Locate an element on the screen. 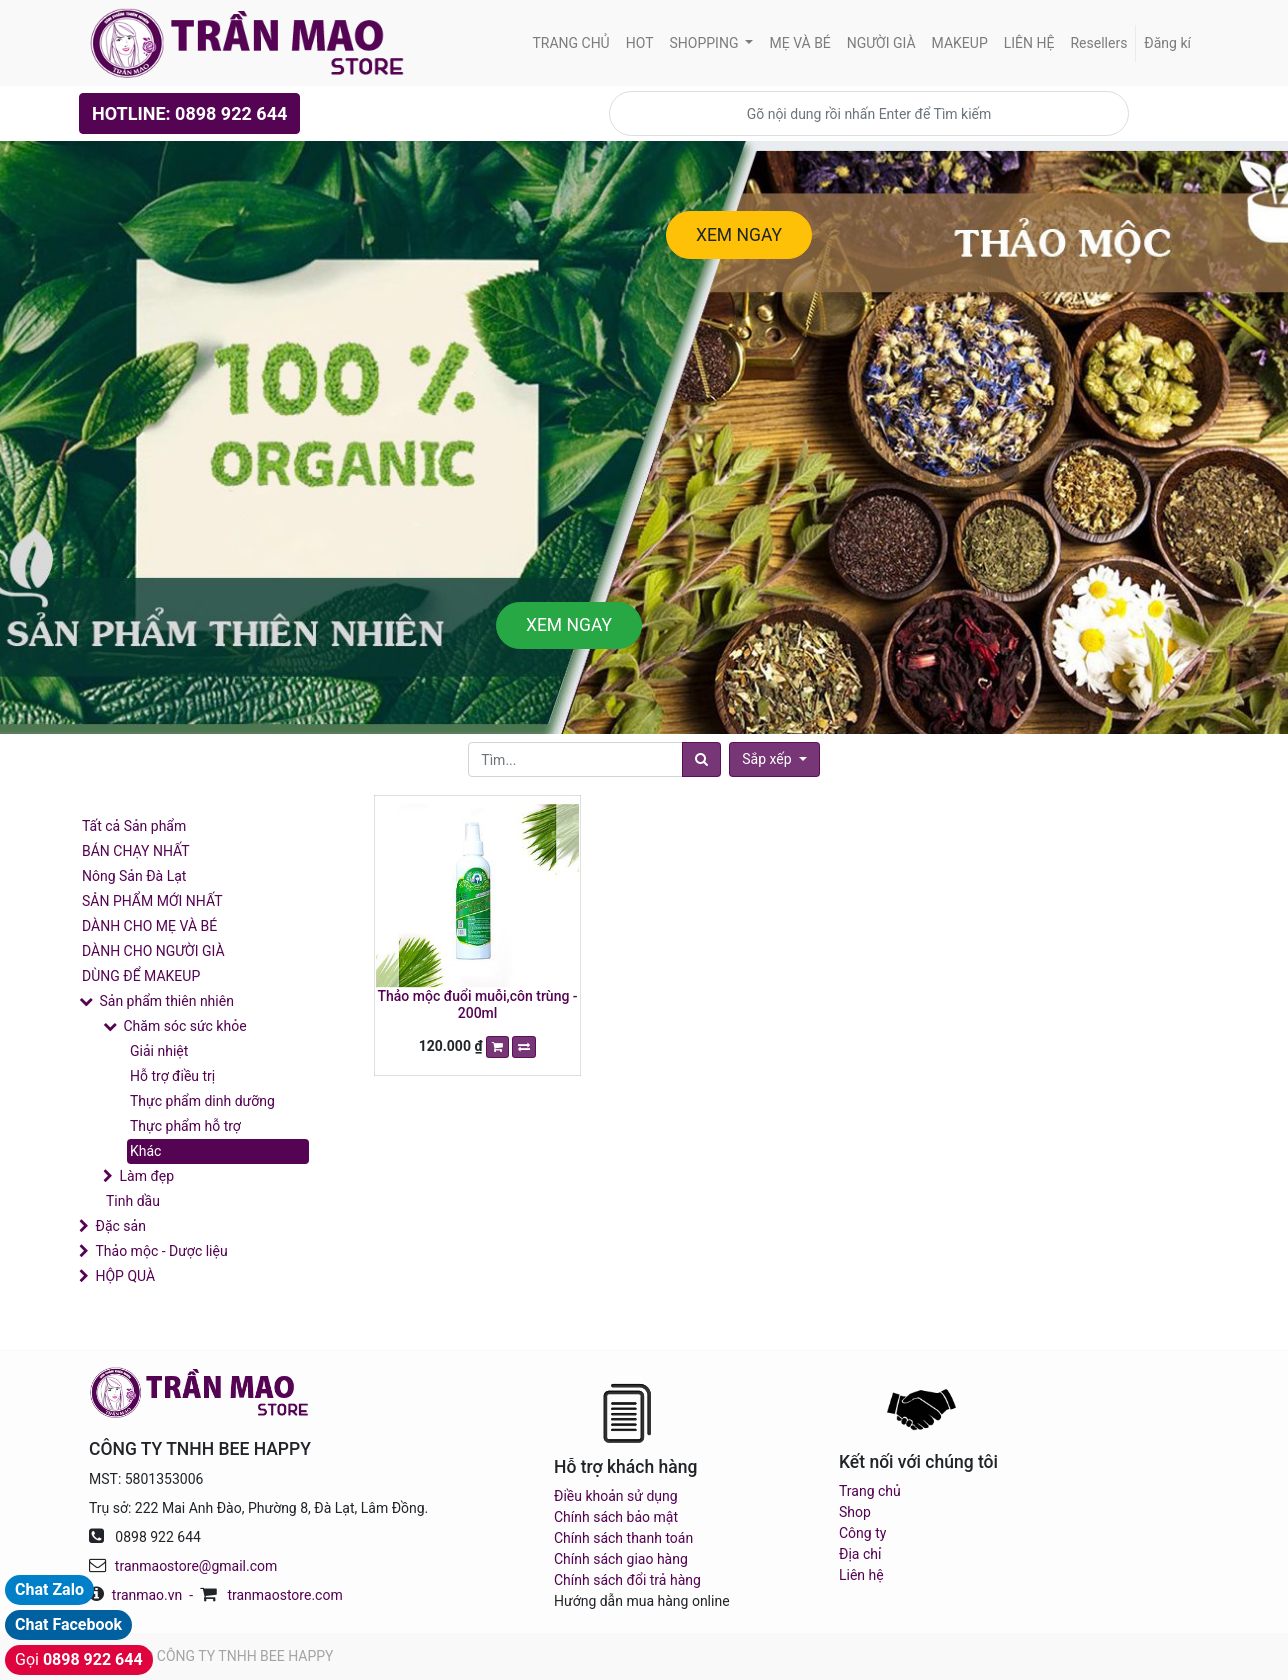  Trang chủ is located at coordinates (870, 1491).